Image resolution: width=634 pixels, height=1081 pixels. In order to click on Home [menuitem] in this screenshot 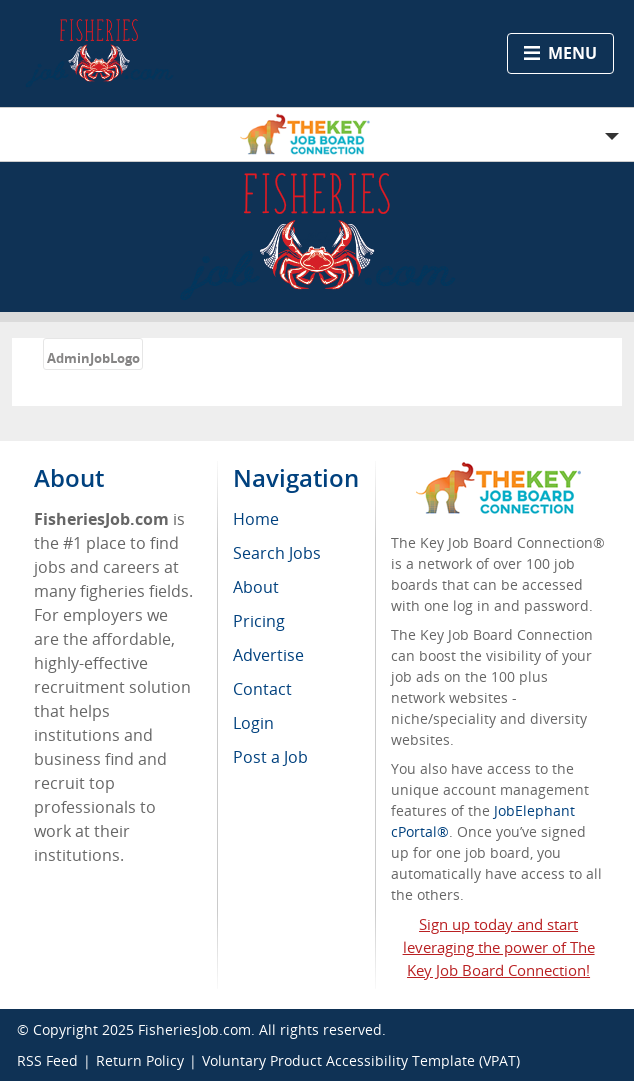, I will do `click(256, 519)`.